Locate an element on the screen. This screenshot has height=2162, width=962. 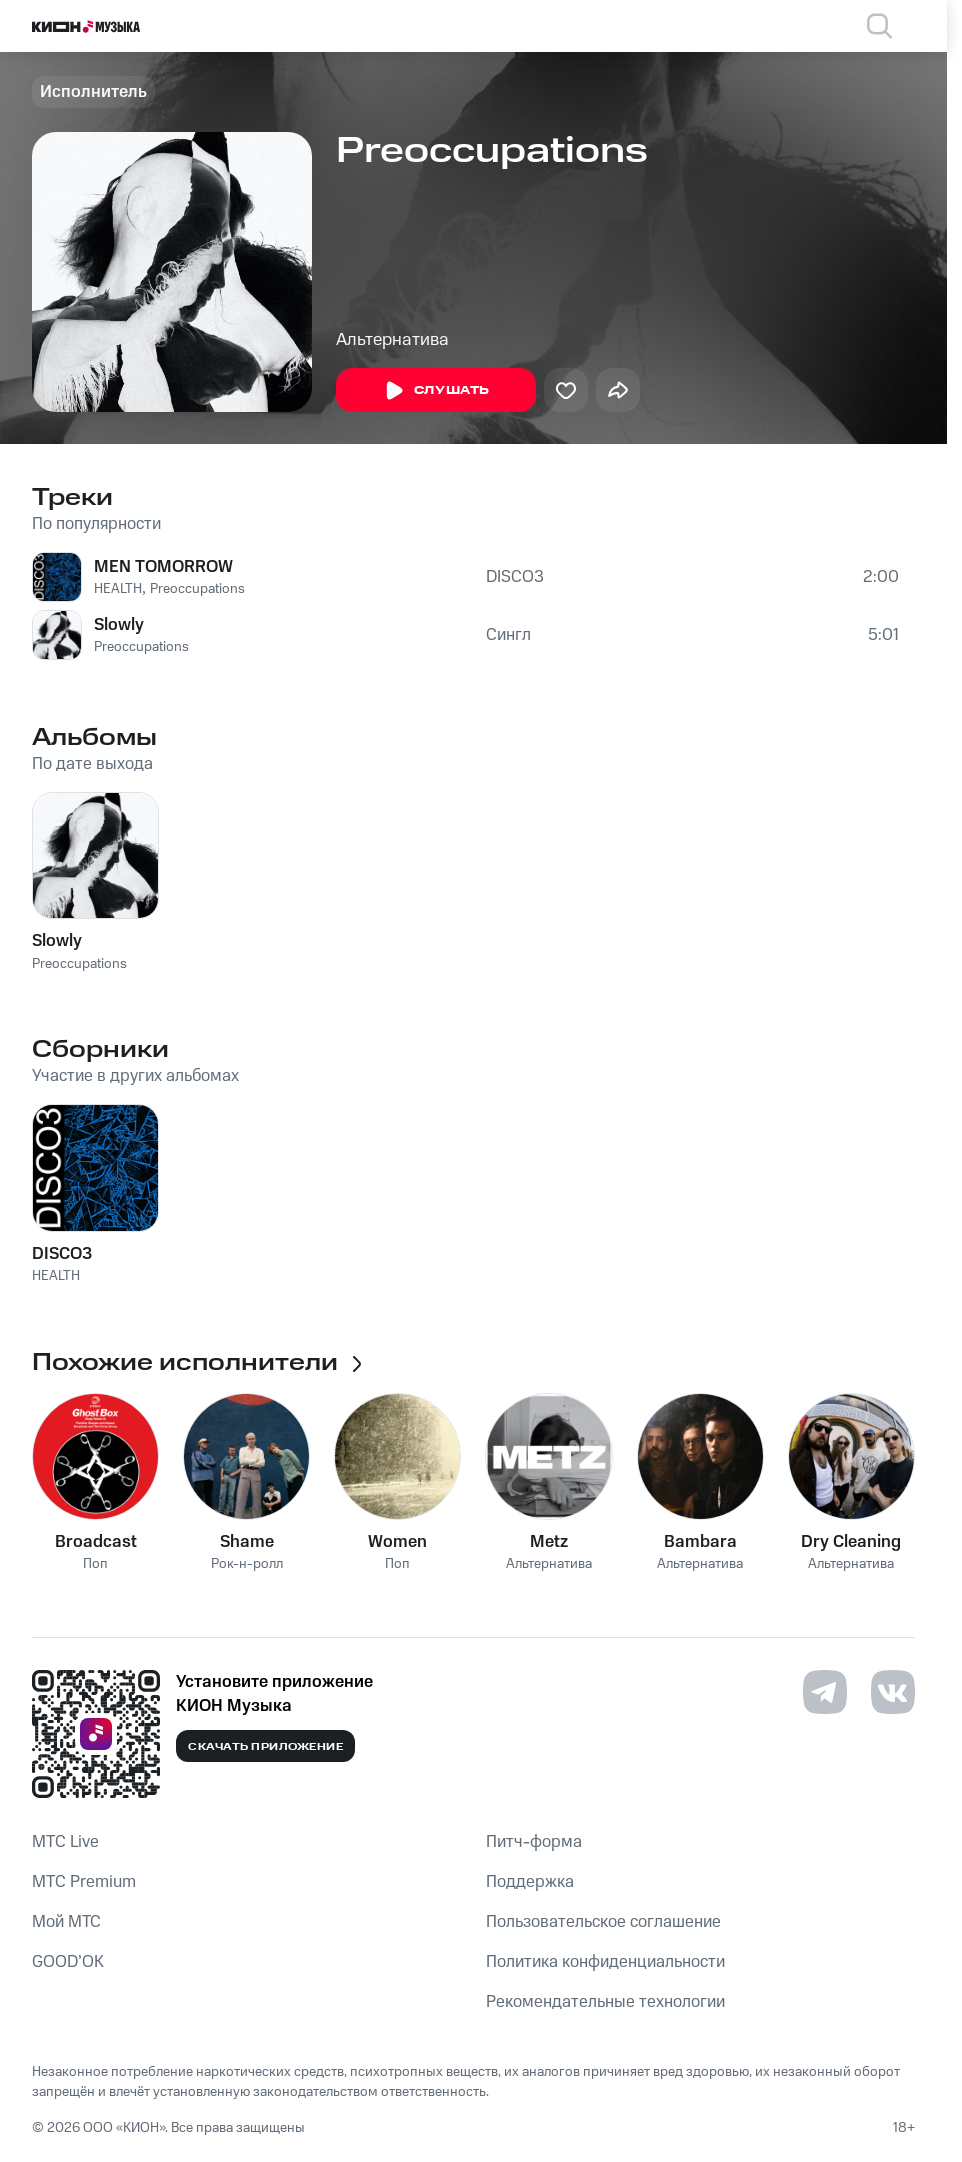
MTС Live is located at coordinates (65, 1842).